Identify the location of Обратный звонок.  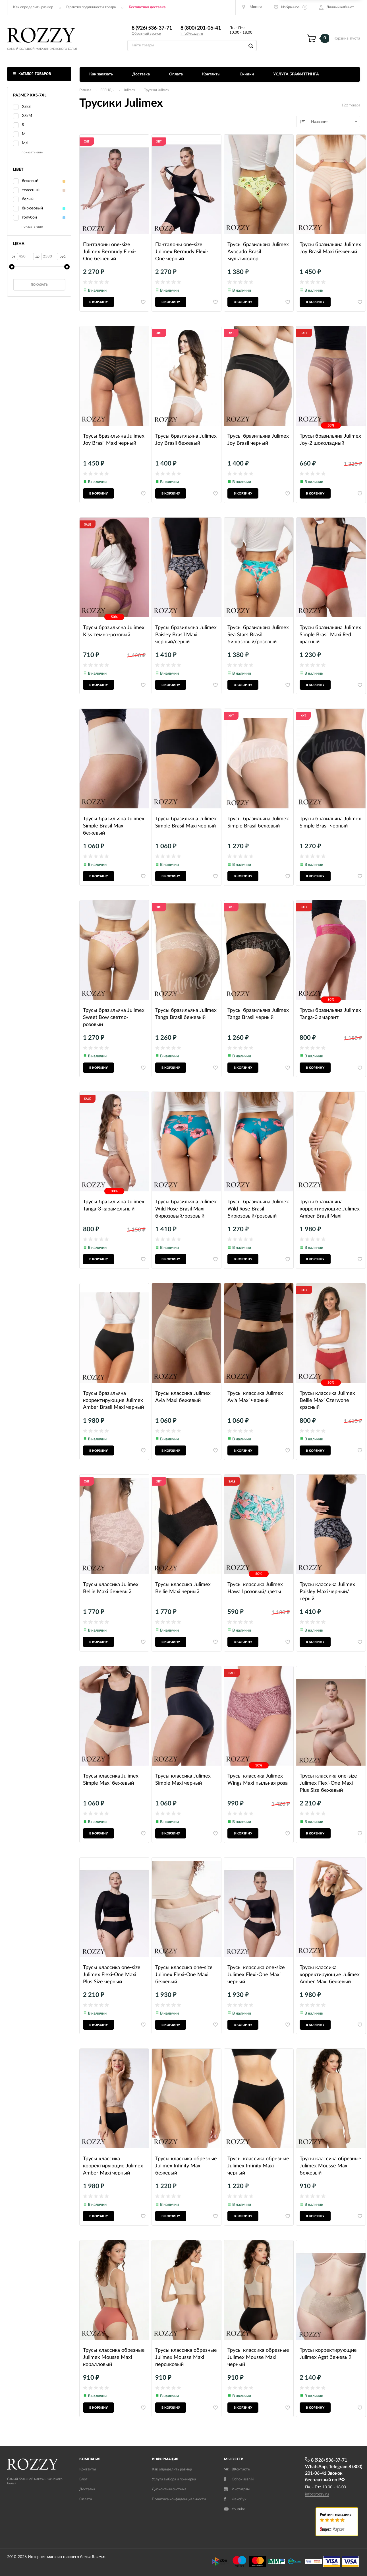
(146, 34).